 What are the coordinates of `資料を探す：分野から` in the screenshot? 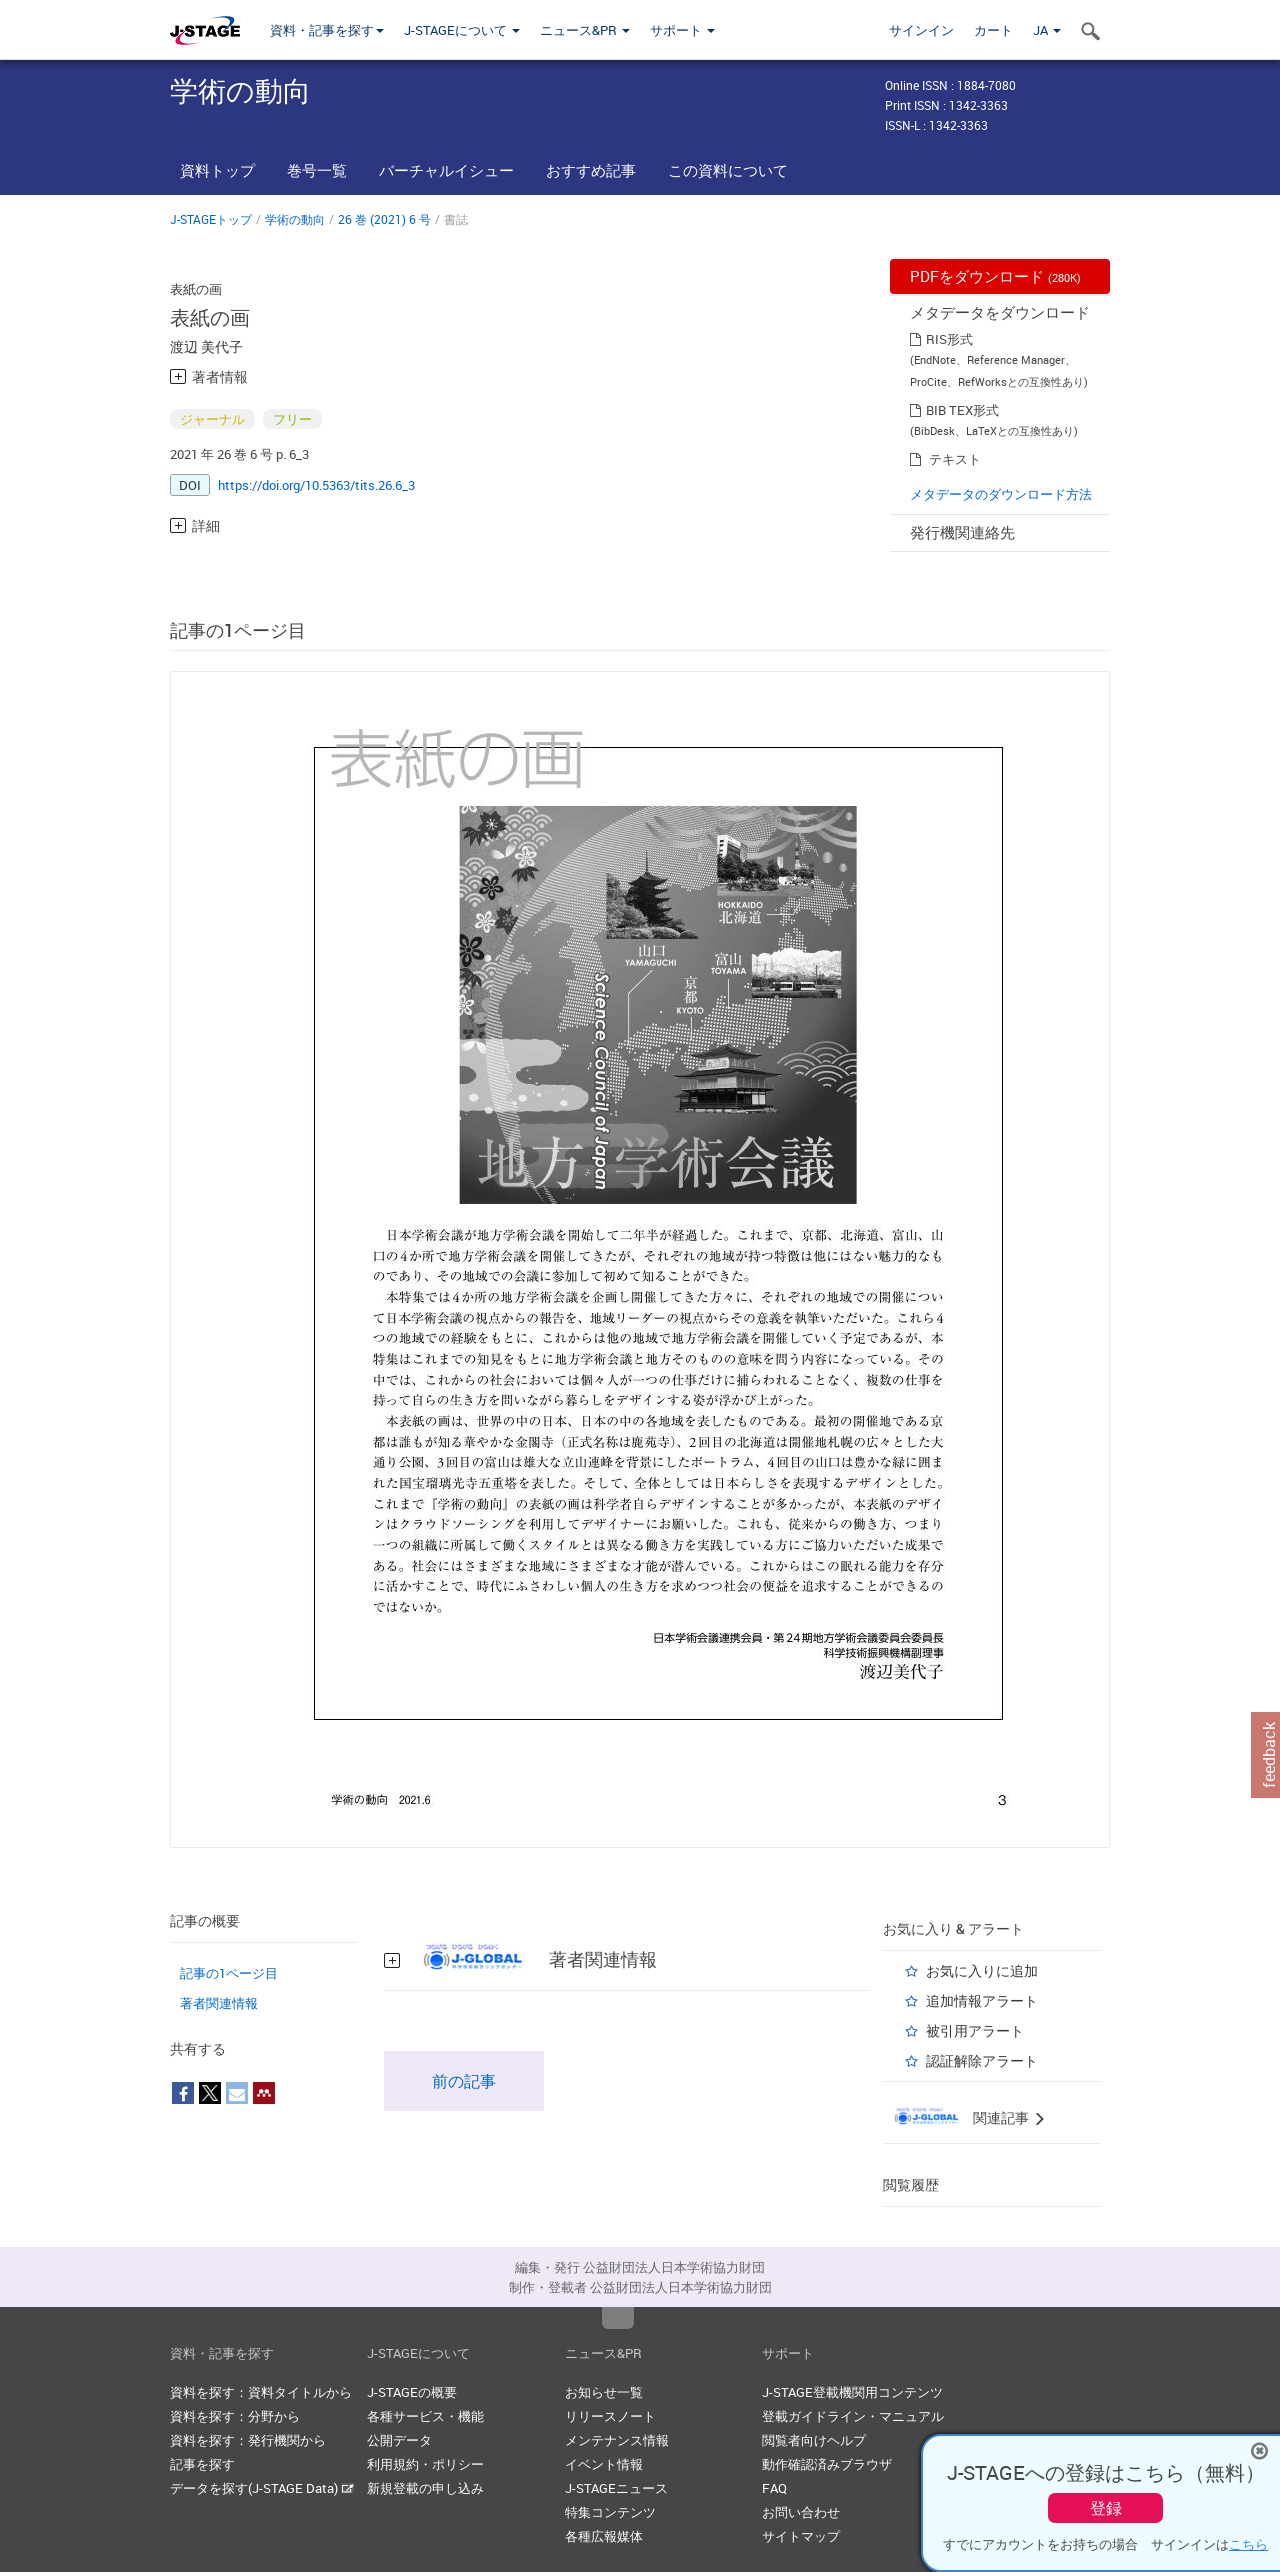 It's located at (235, 2416).